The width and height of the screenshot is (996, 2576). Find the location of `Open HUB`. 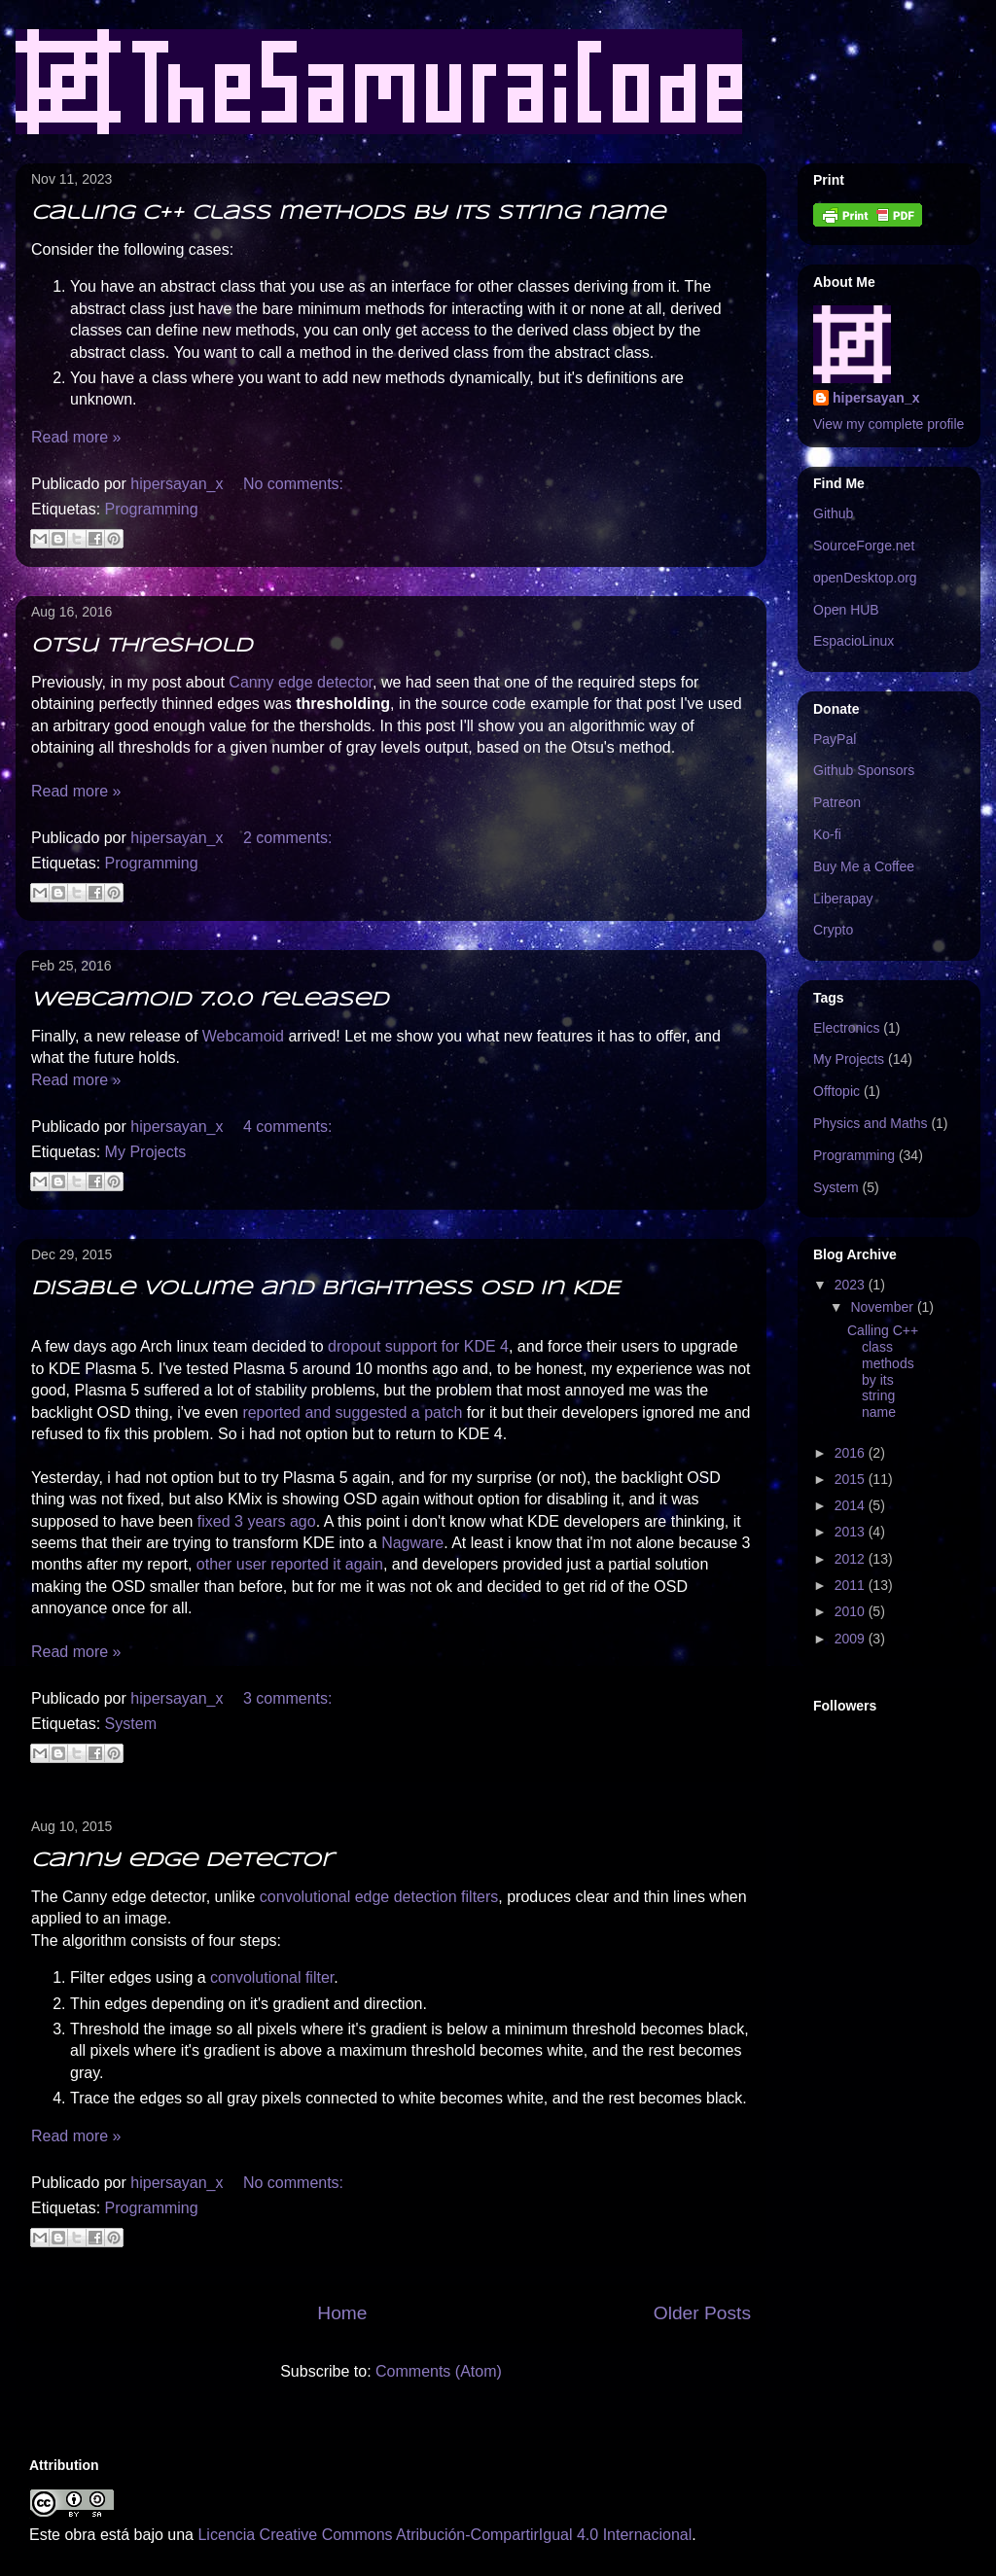

Open HUB is located at coordinates (846, 610).